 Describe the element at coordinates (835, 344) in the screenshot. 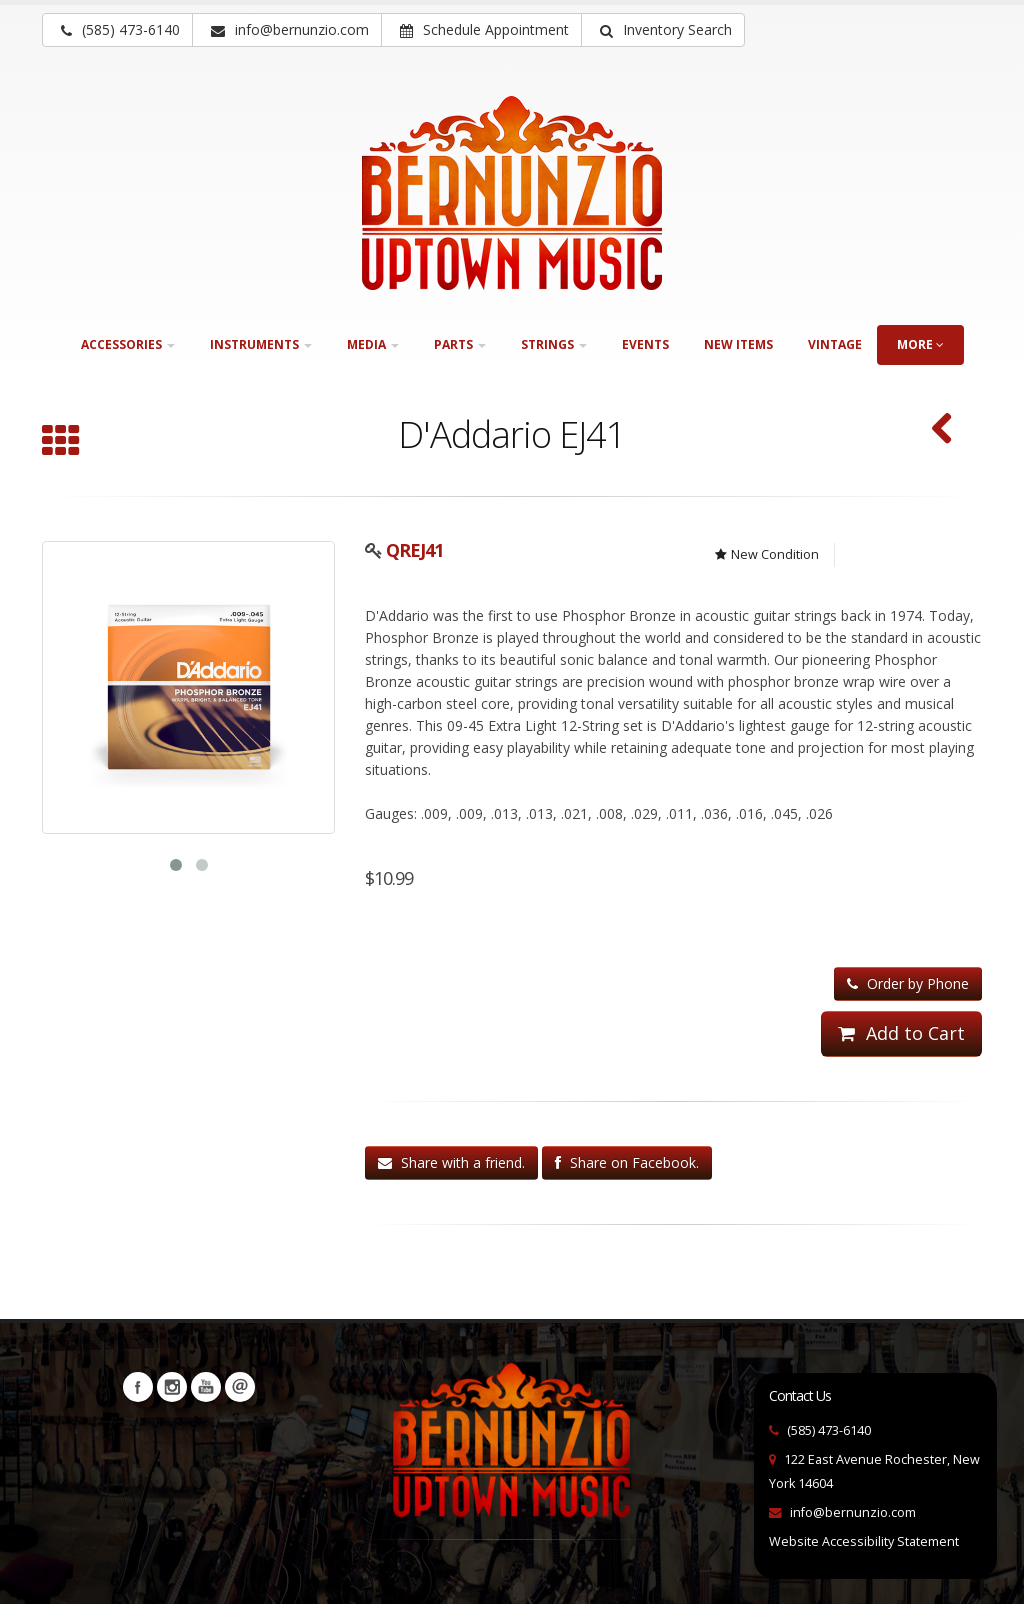

I see `Vintage` at that location.